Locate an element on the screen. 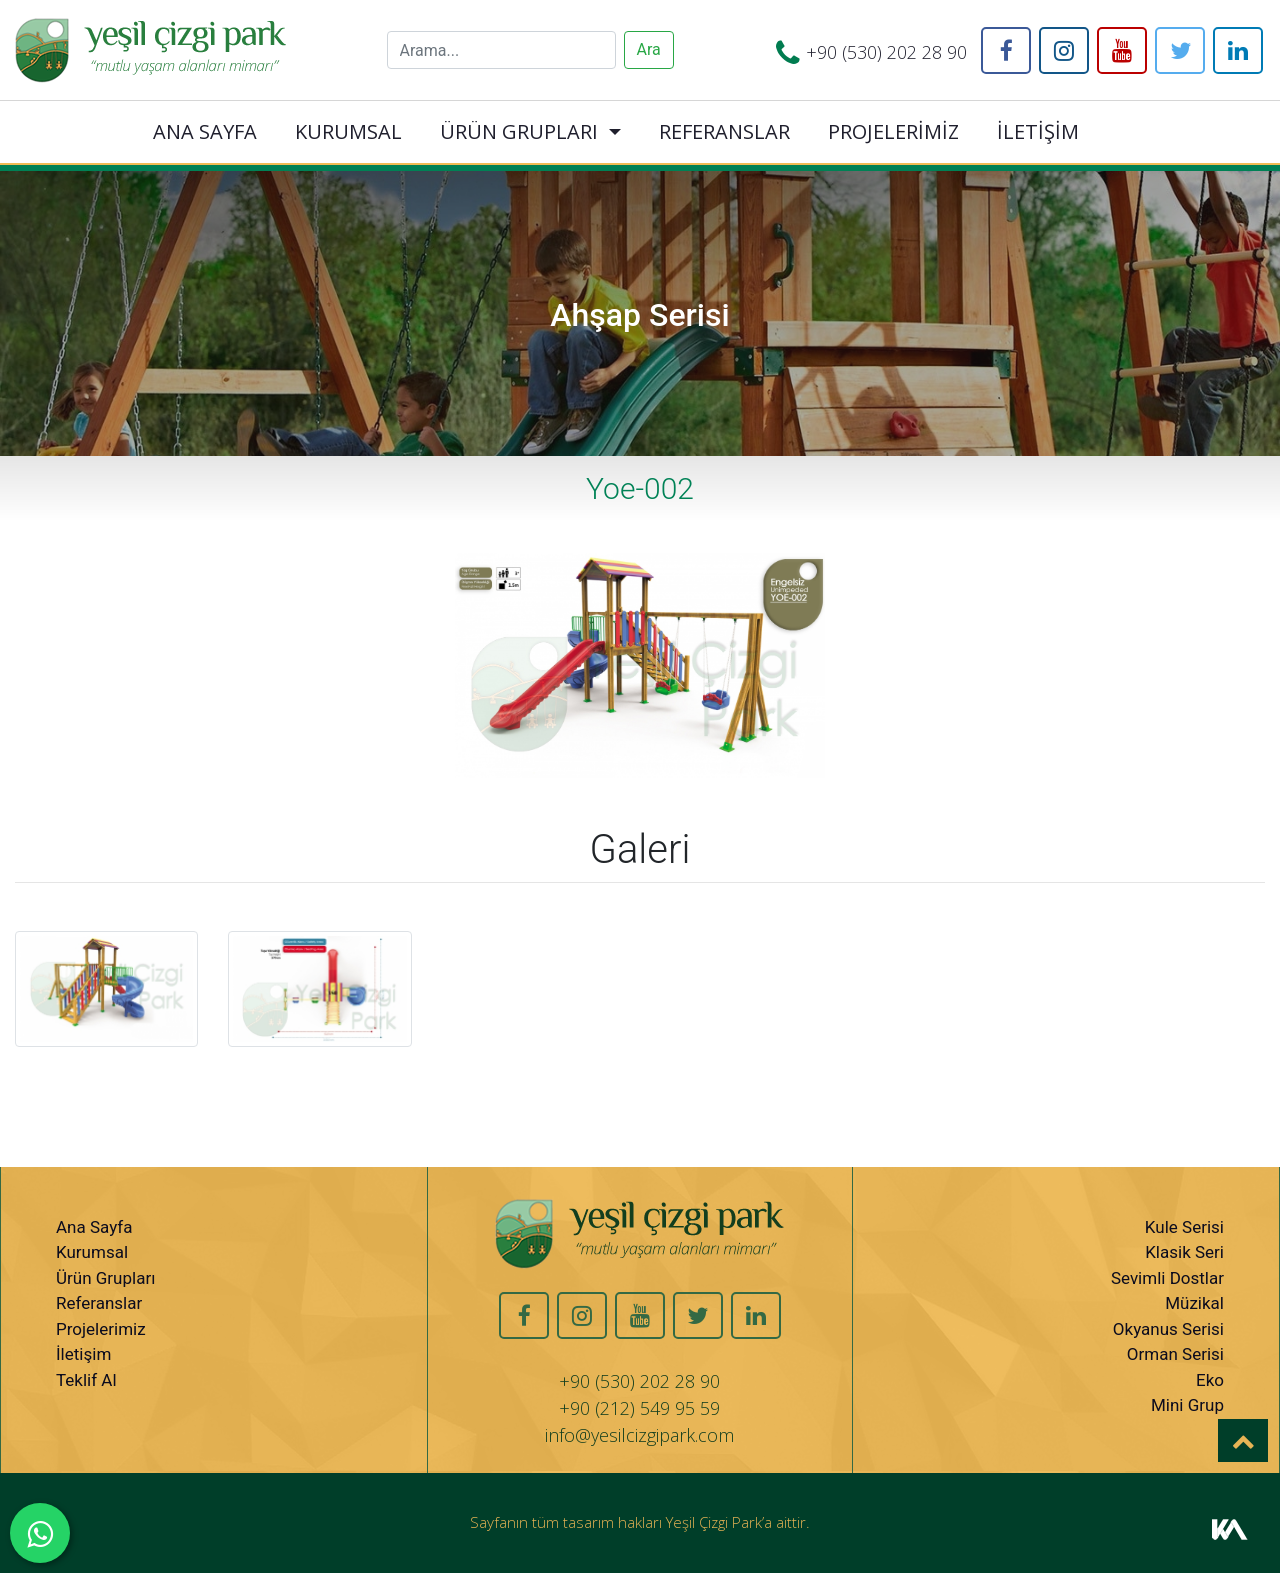 The width and height of the screenshot is (1280, 1573). Projelerimiz is located at coordinates (101, 1329).